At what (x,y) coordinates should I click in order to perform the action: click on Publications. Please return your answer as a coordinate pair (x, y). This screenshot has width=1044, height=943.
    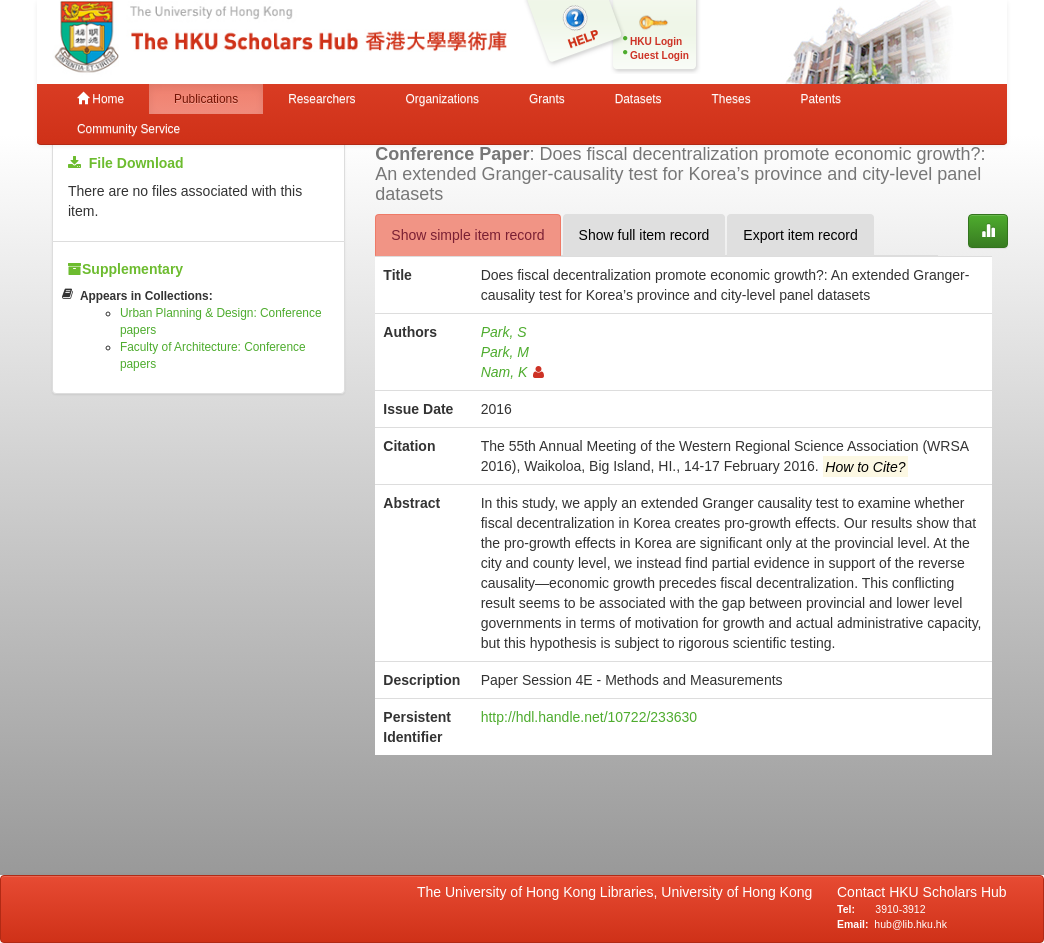
    Looking at the image, I should click on (206, 99).